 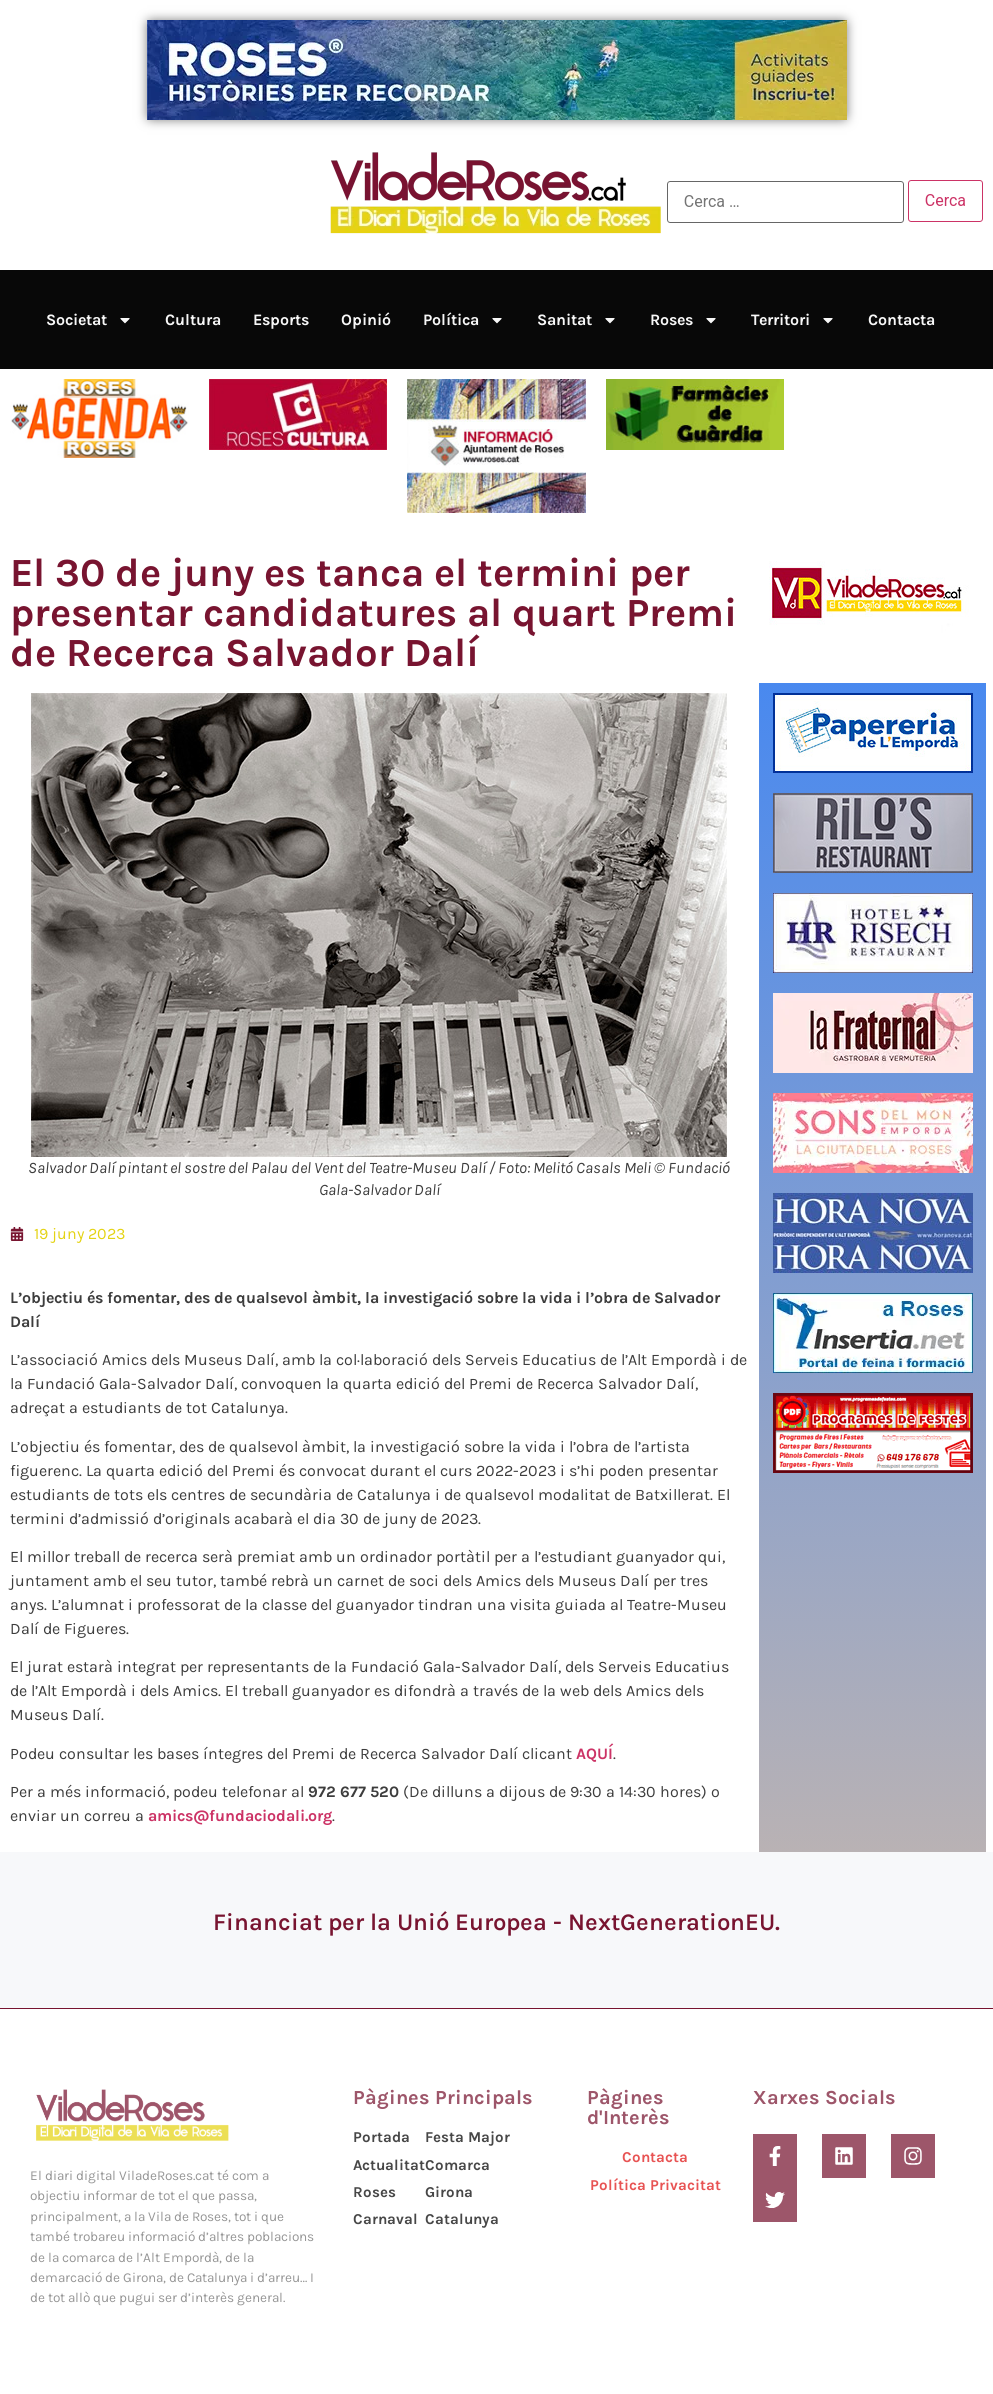 What do you see at coordinates (464, 320) in the screenshot?
I see `Política` at bounding box center [464, 320].